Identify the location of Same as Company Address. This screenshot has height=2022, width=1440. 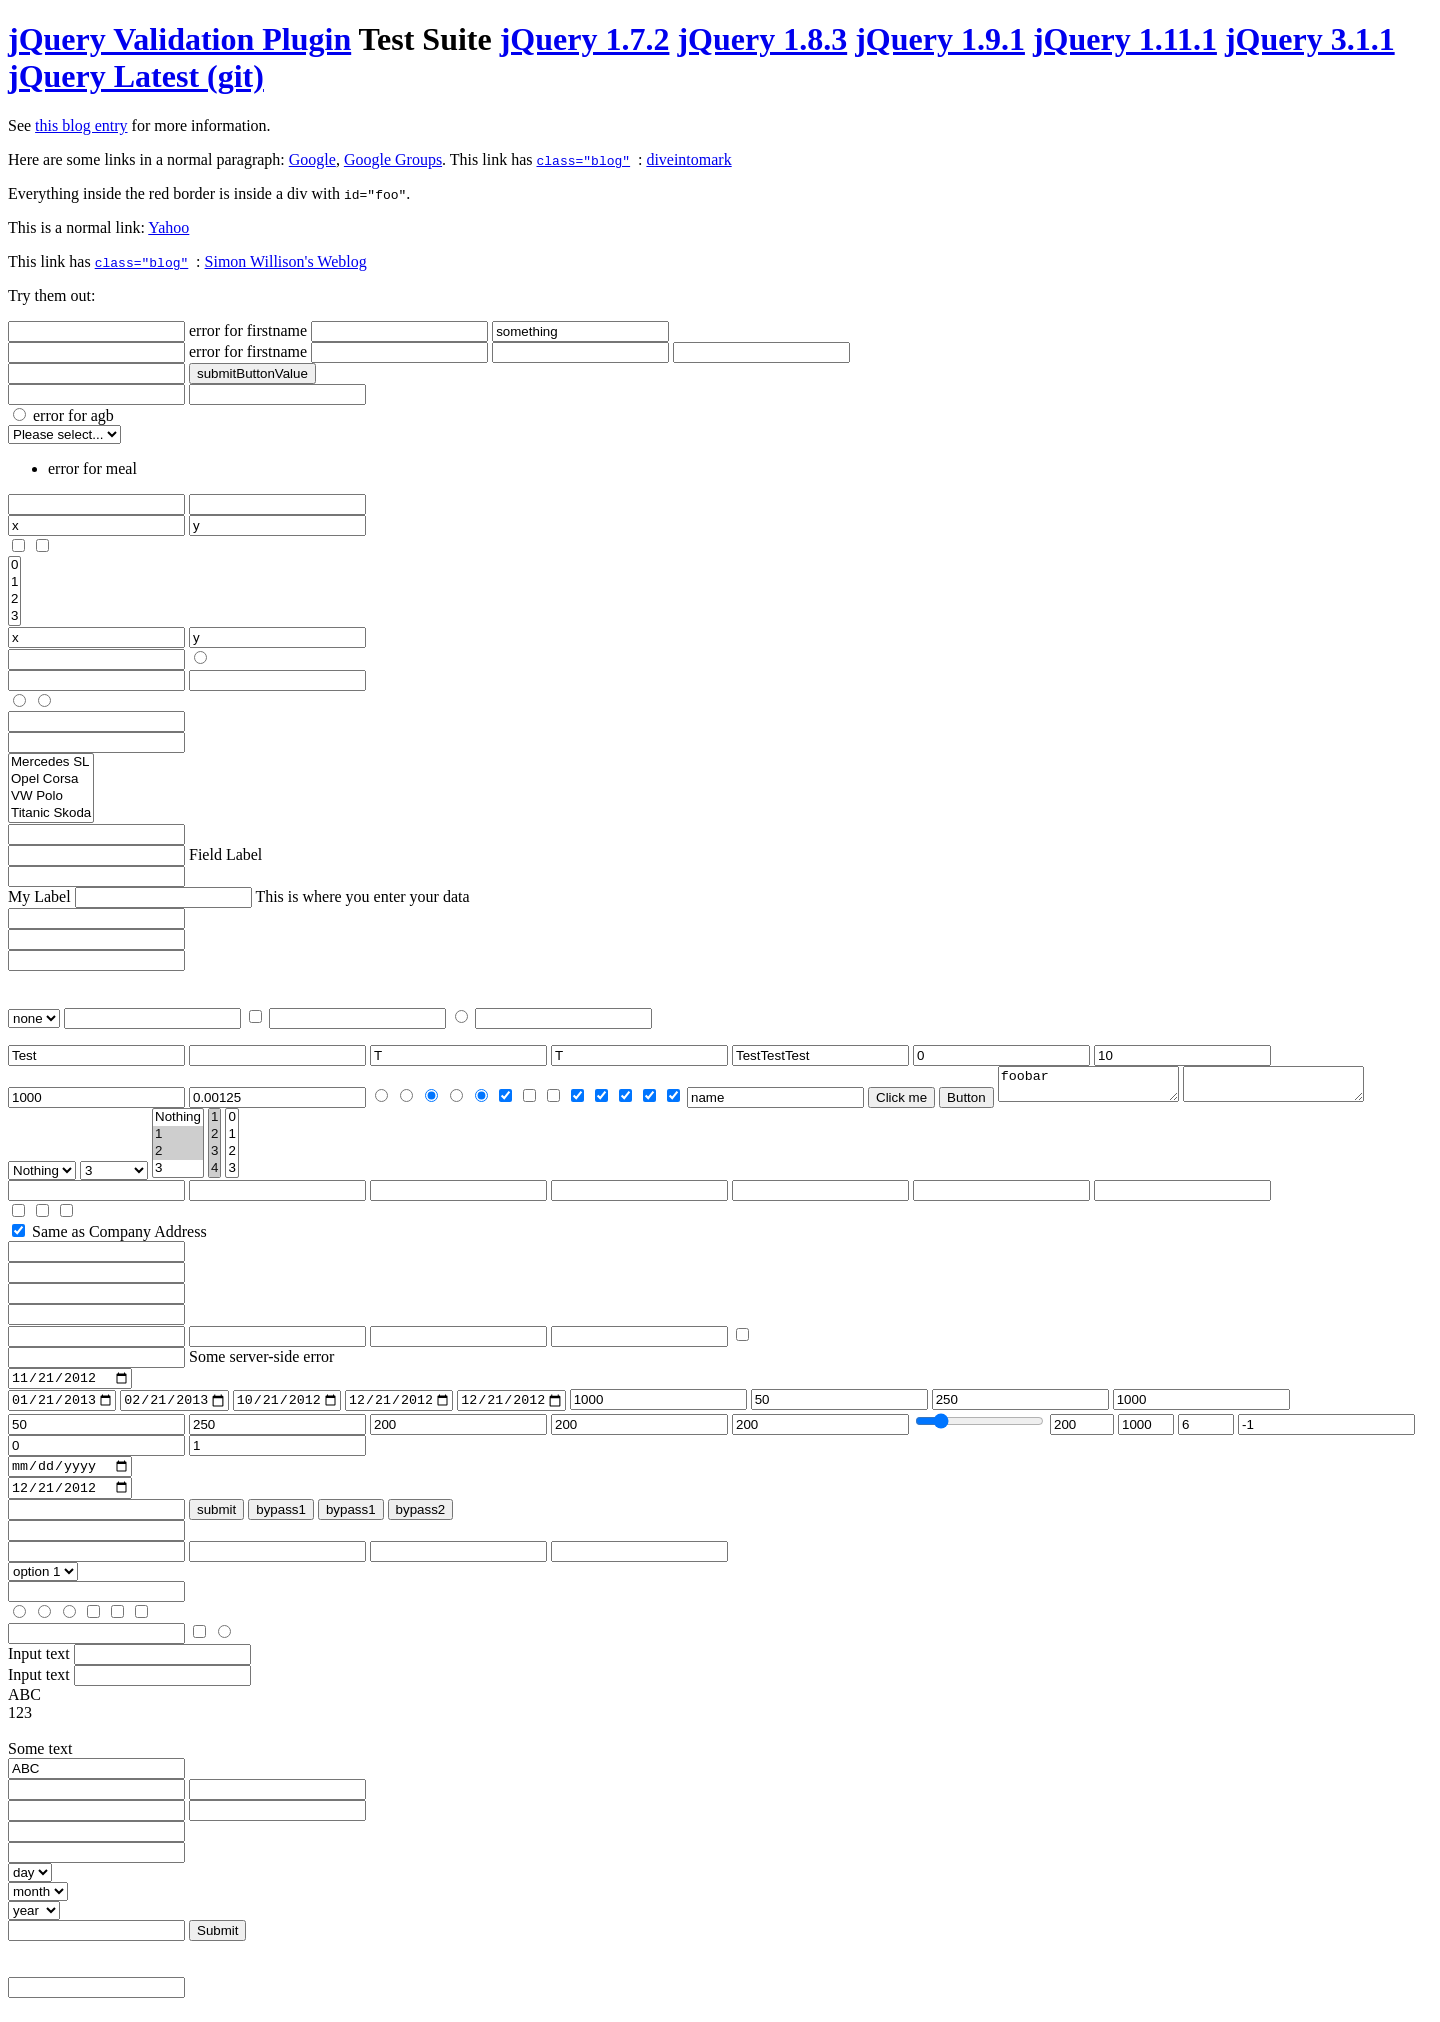
(119, 1237).